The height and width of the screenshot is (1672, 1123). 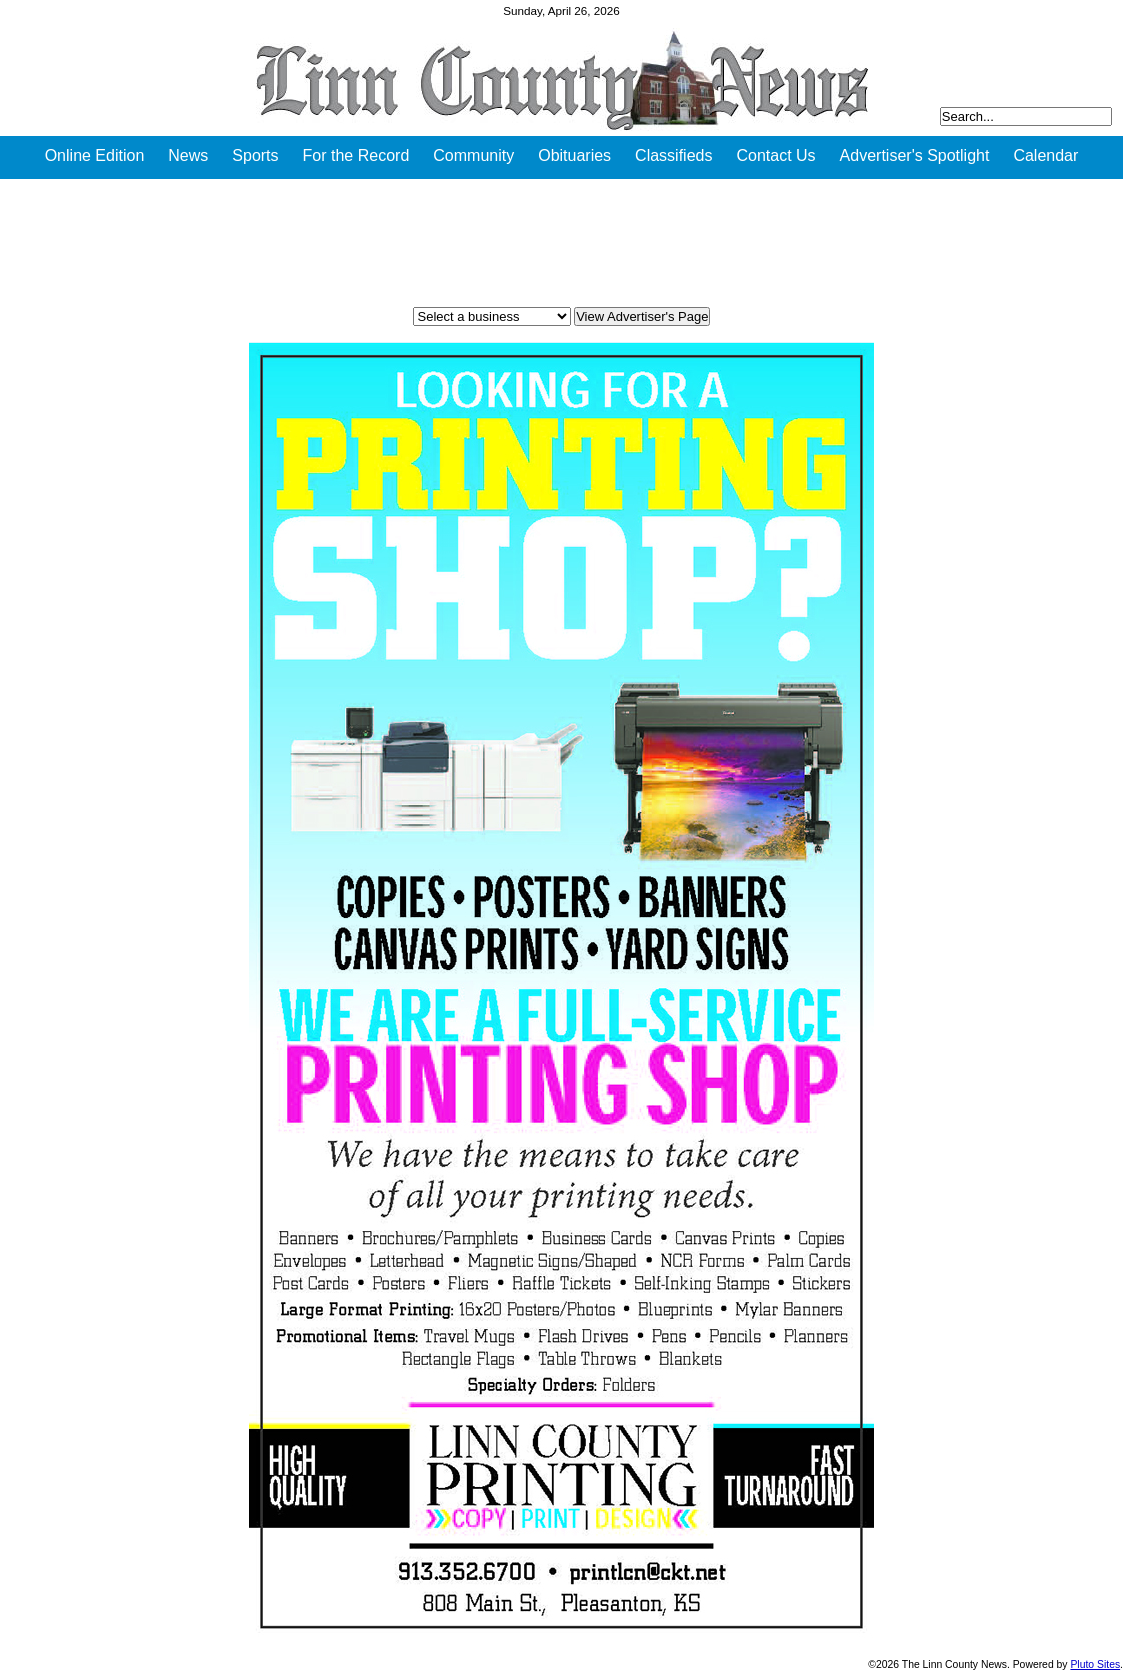 What do you see at coordinates (915, 155) in the screenshot?
I see `Advertiser's Spotlight` at bounding box center [915, 155].